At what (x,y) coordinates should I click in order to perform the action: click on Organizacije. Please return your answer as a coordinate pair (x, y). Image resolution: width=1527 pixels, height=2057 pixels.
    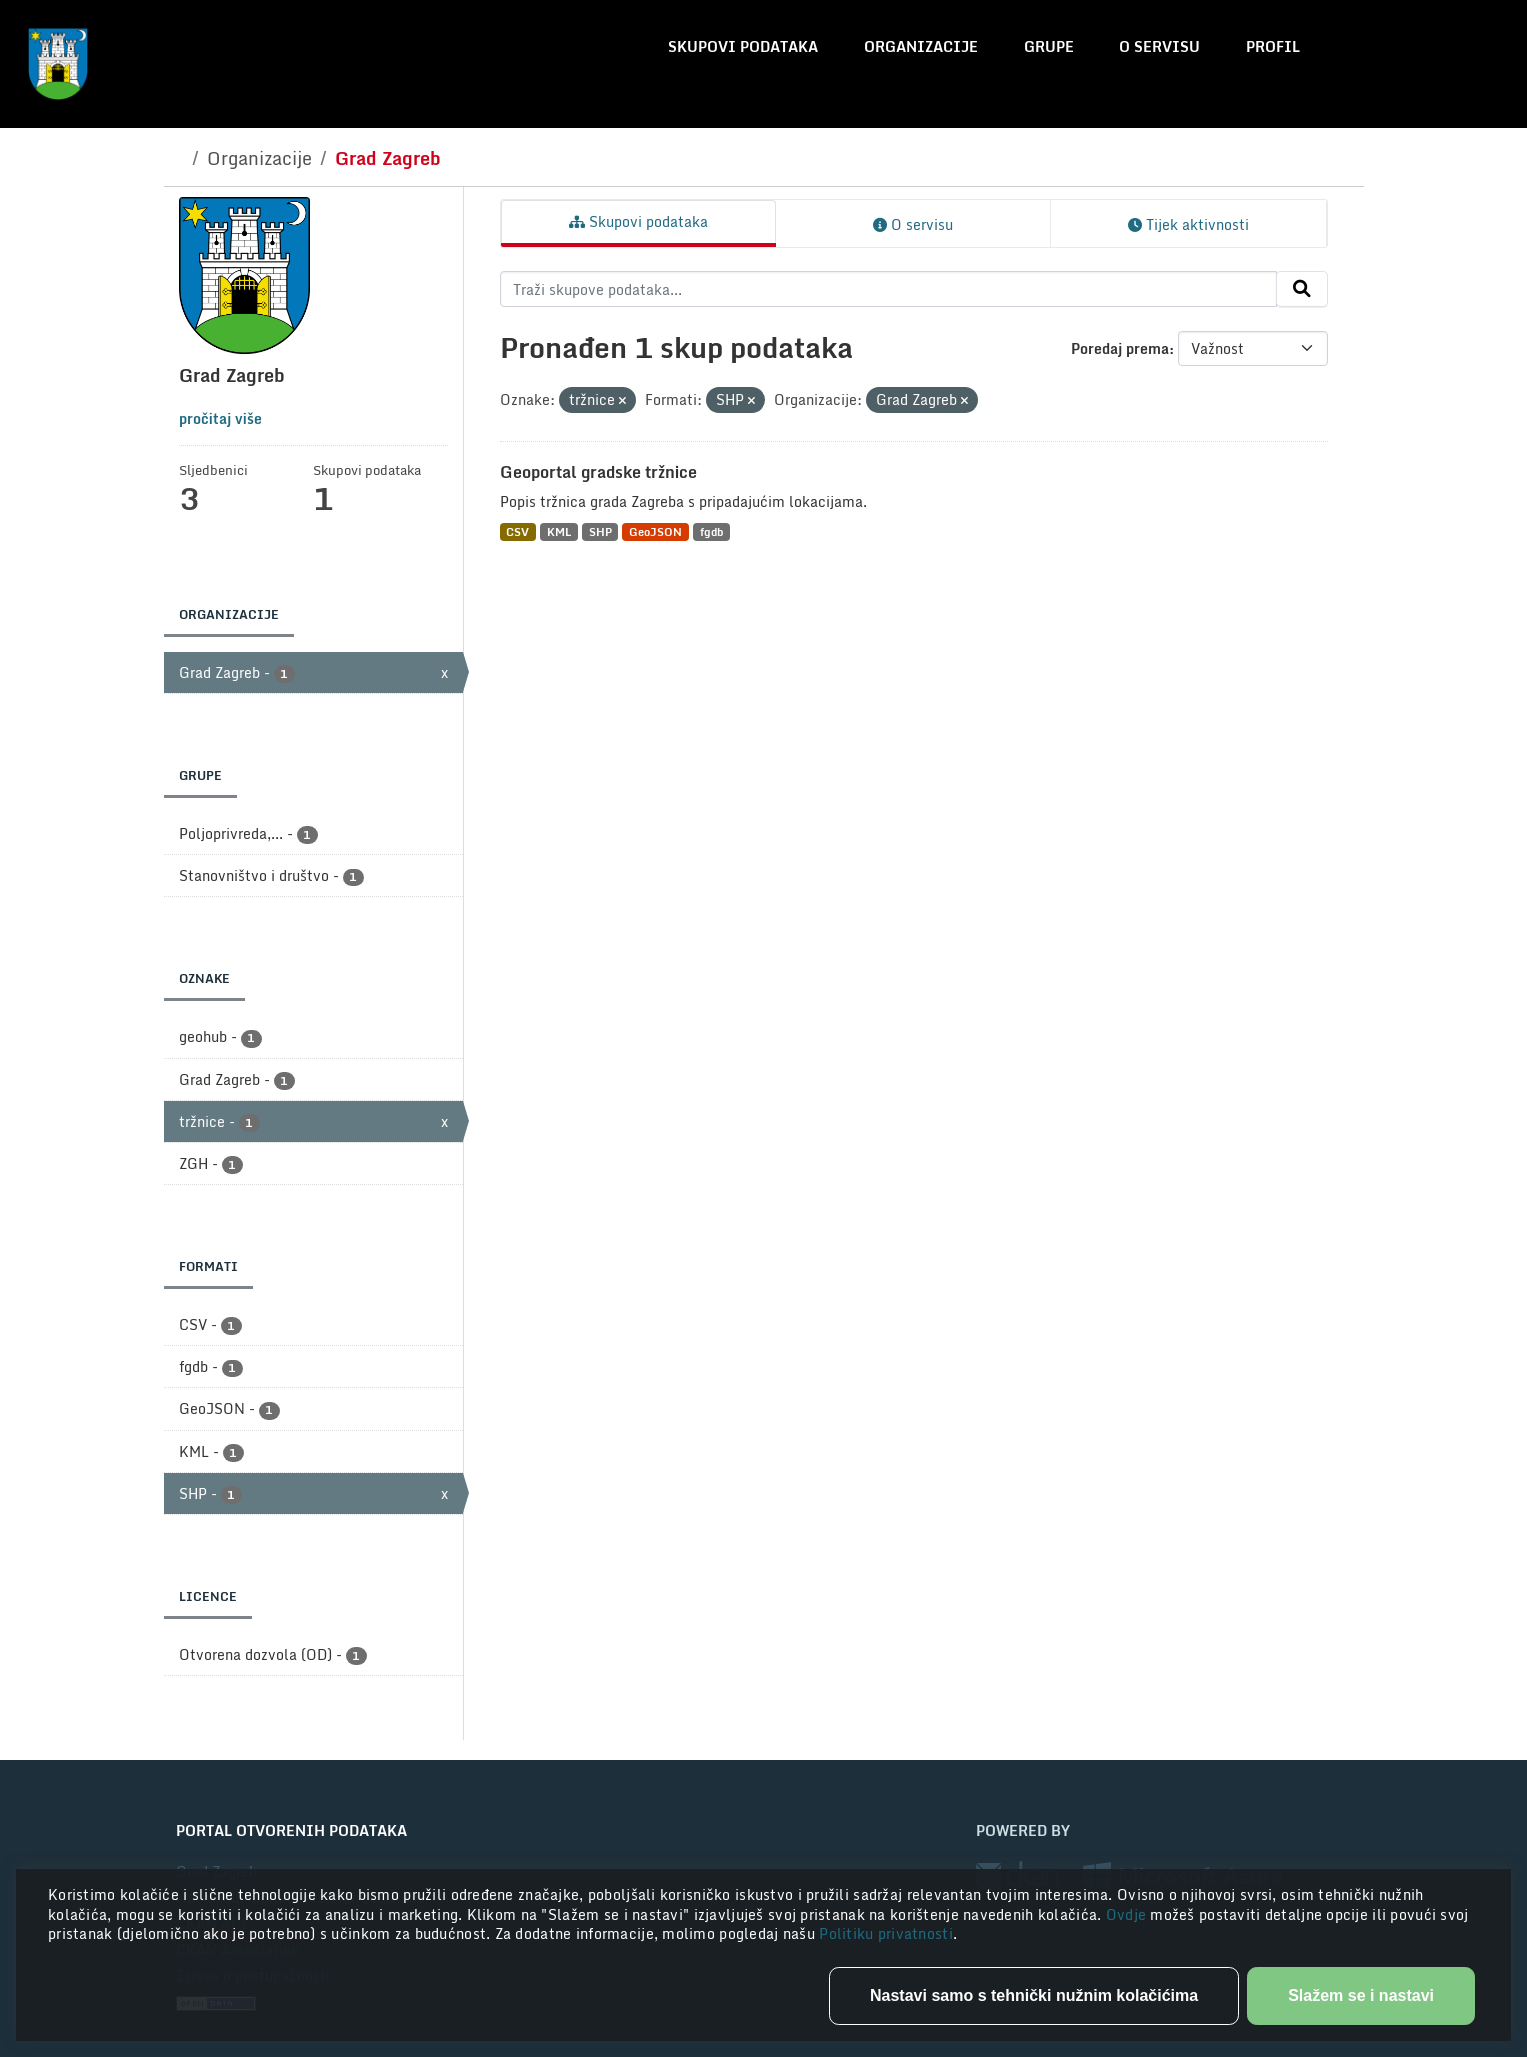
    Looking at the image, I should click on (921, 46).